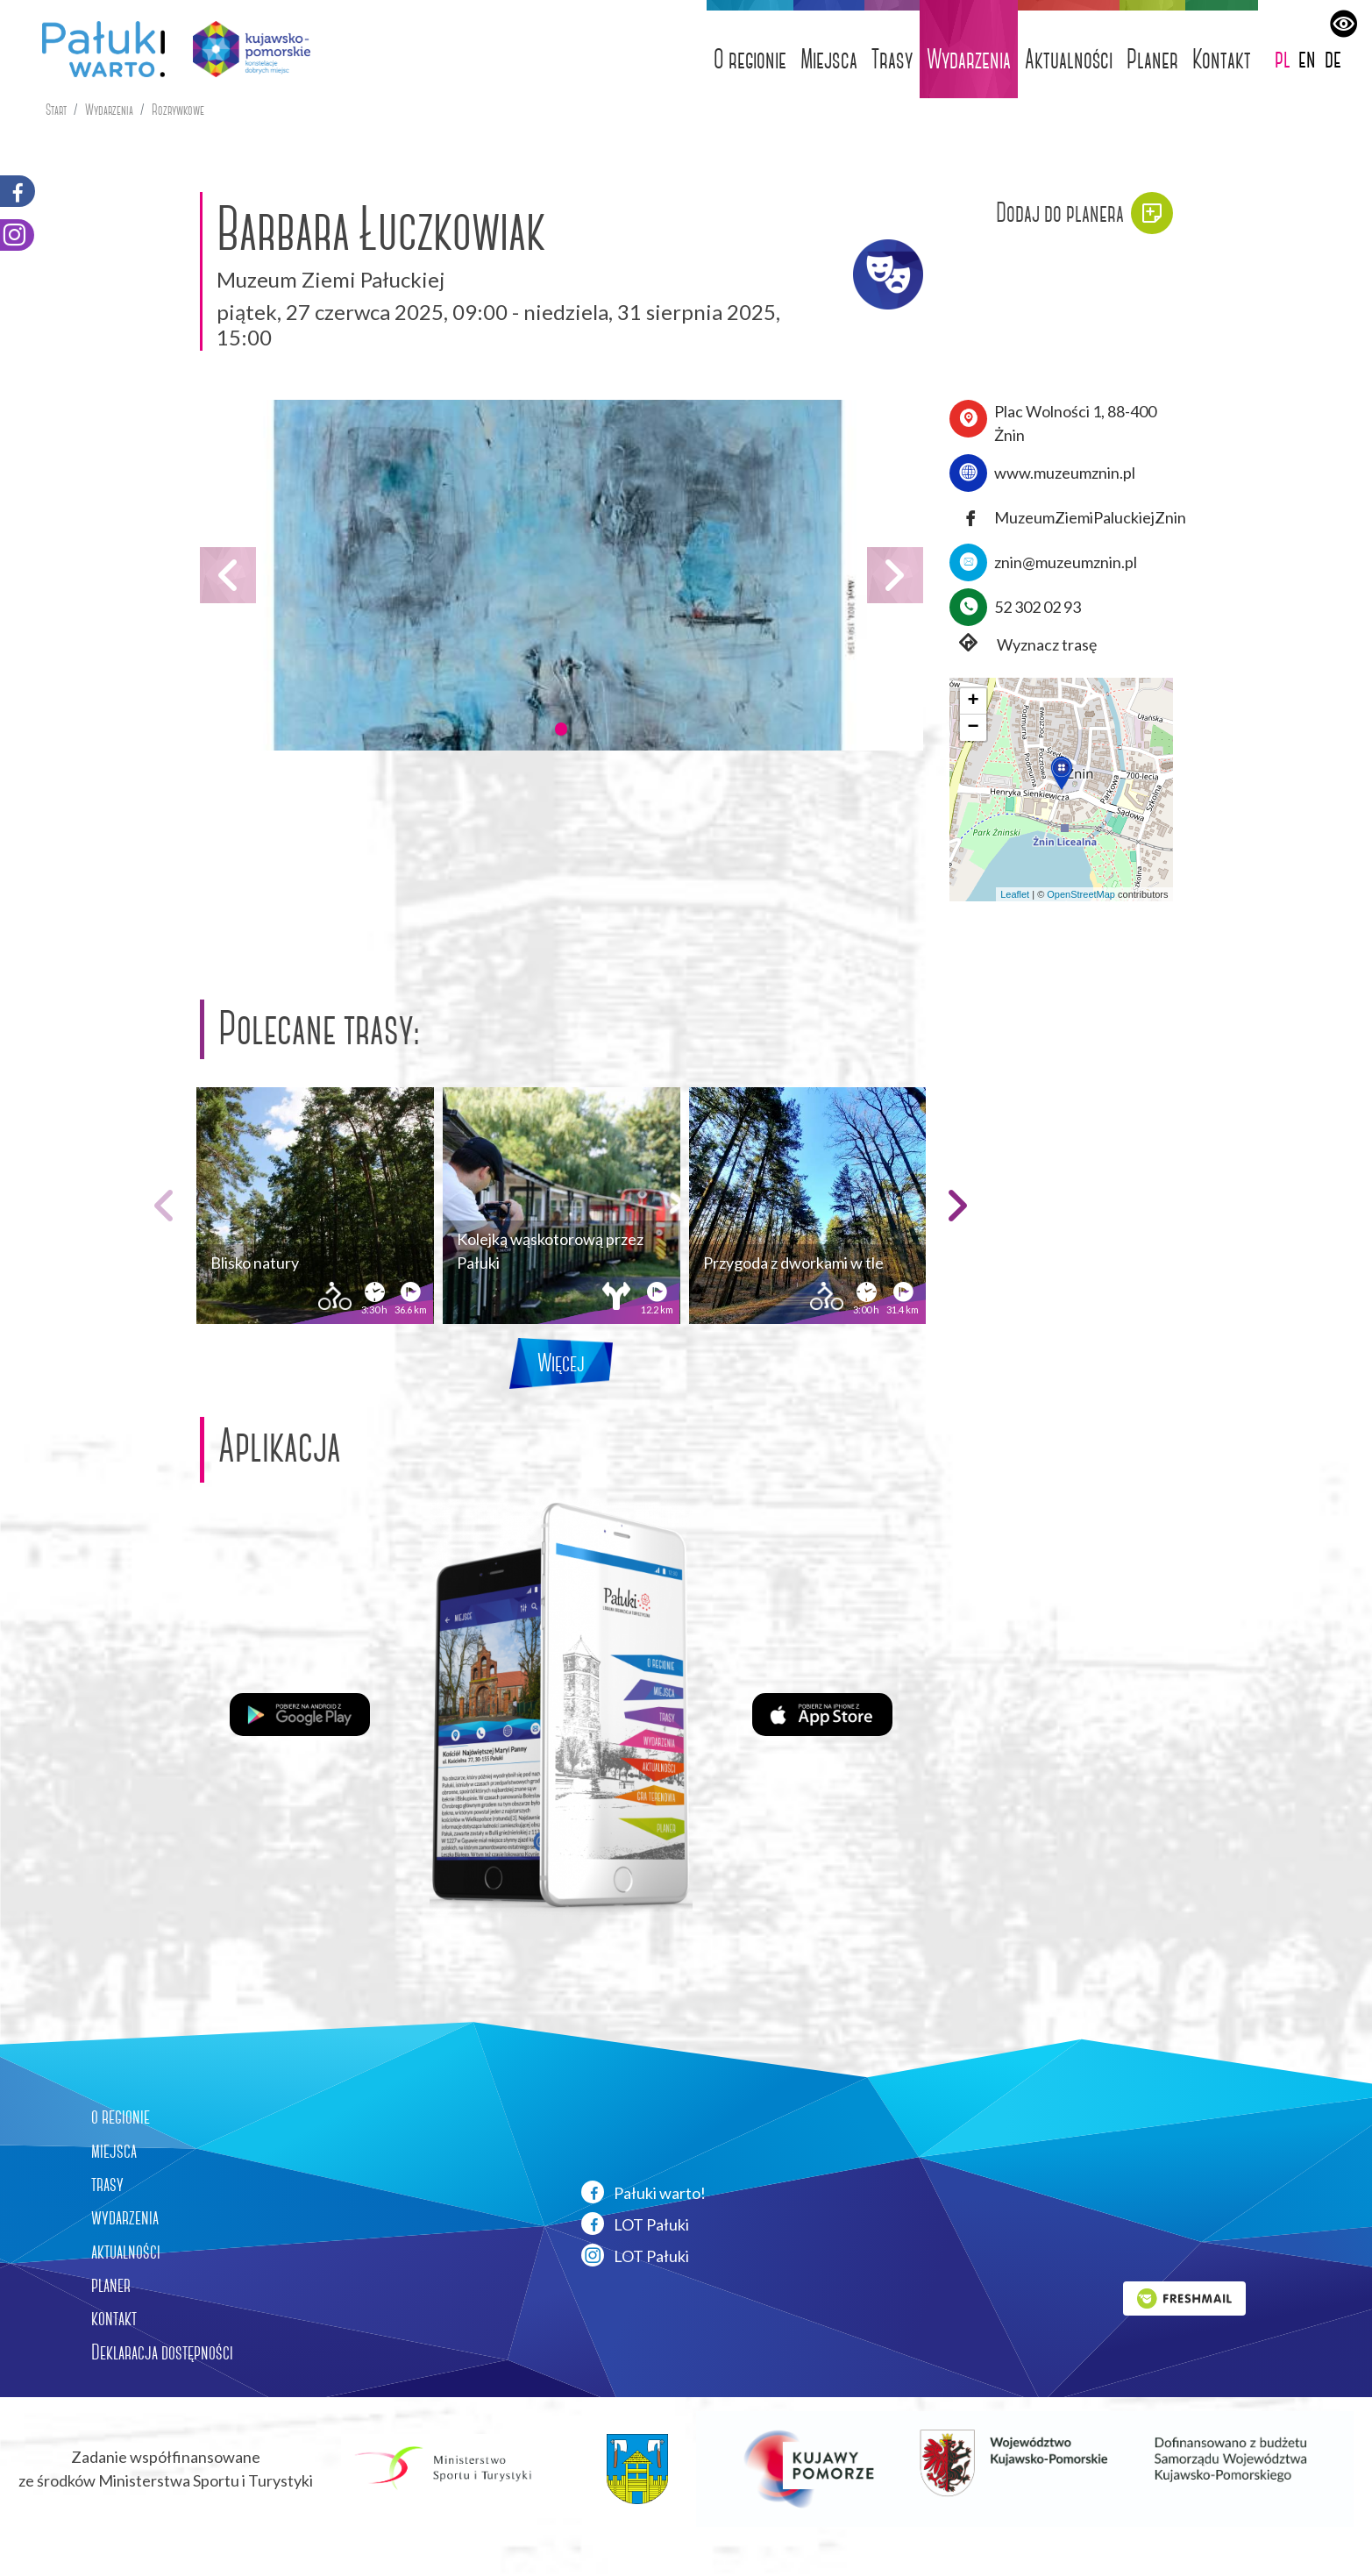 The image size is (1372, 2576). I want to click on Leaflet, so click(1014, 894).